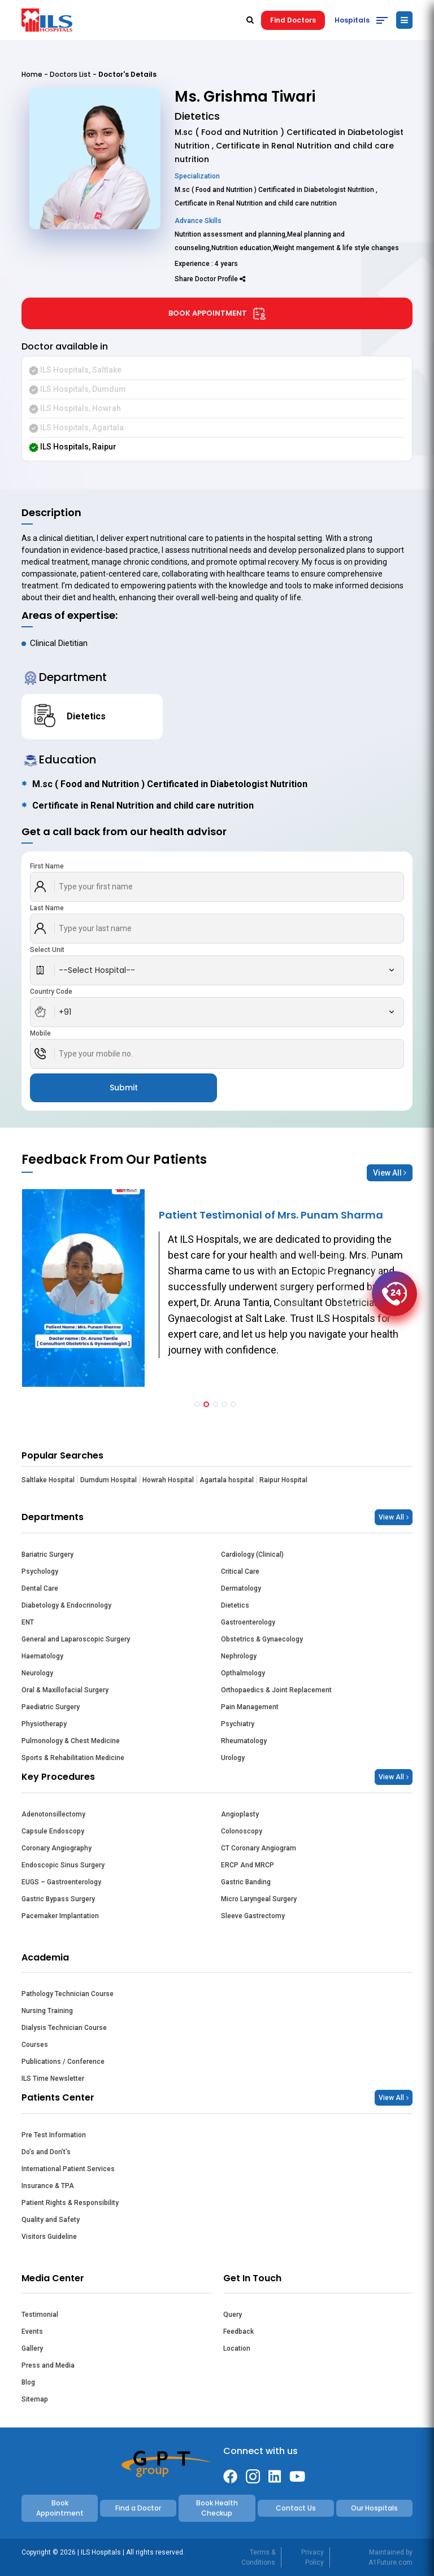  I want to click on Opthalmology, so click(243, 1673).